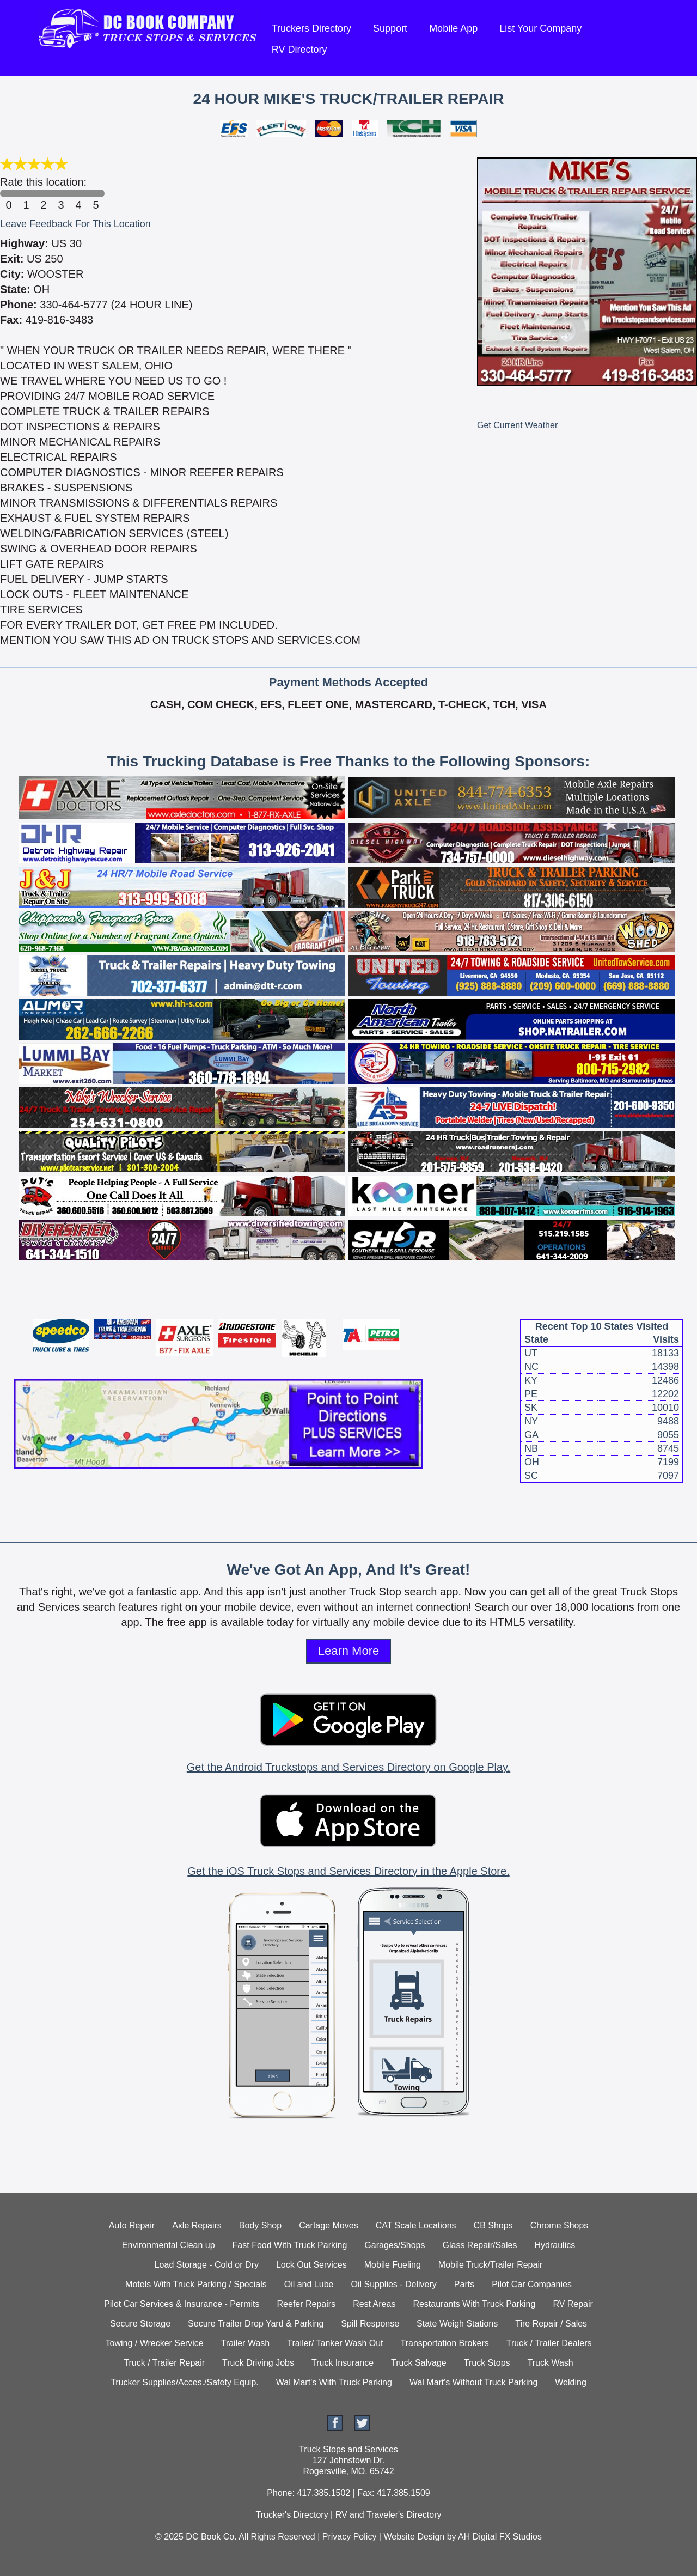 This screenshot has width=697, height=2576. Describe the element at coordinates (388, 2514) in the screenshot. I see `RV and Traveler's Directory` at that location.